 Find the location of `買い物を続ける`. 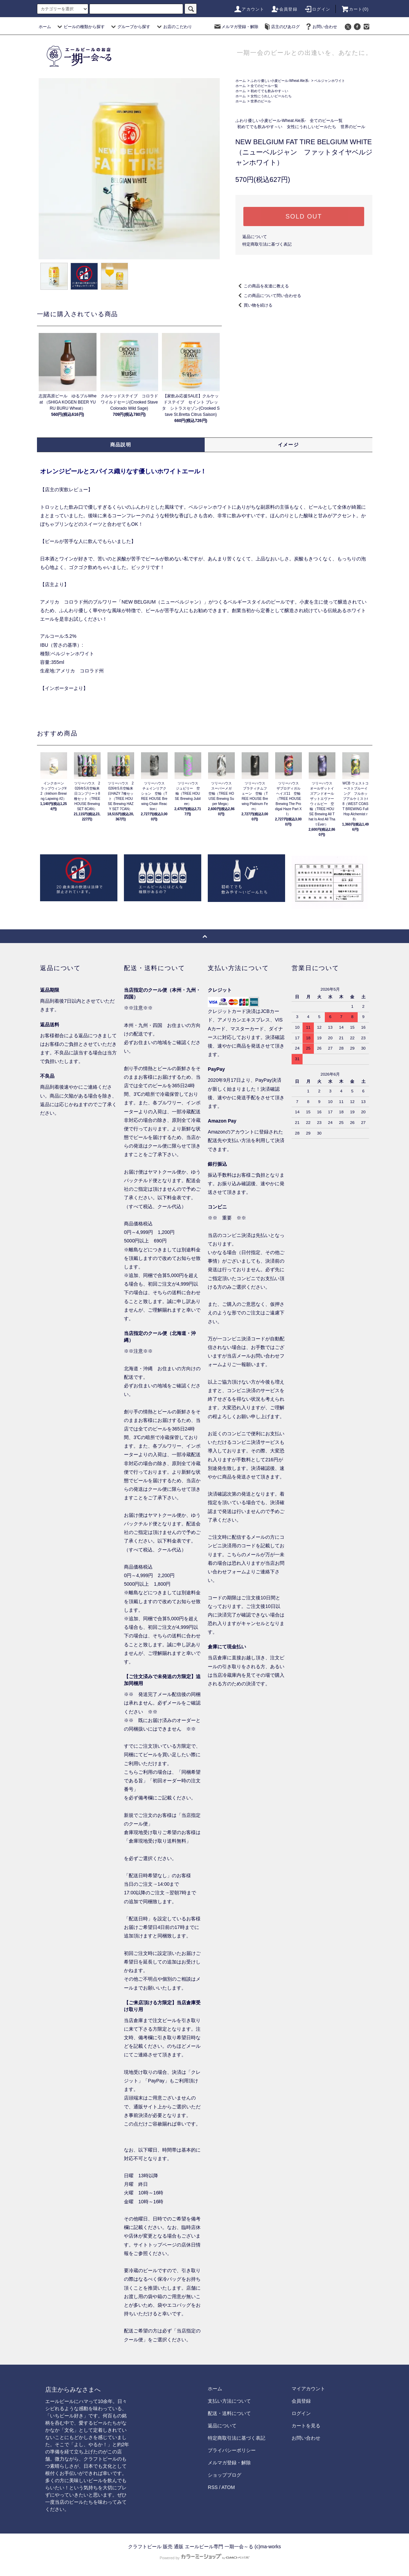

買い物を続ける is located at coordinates (253, 305).